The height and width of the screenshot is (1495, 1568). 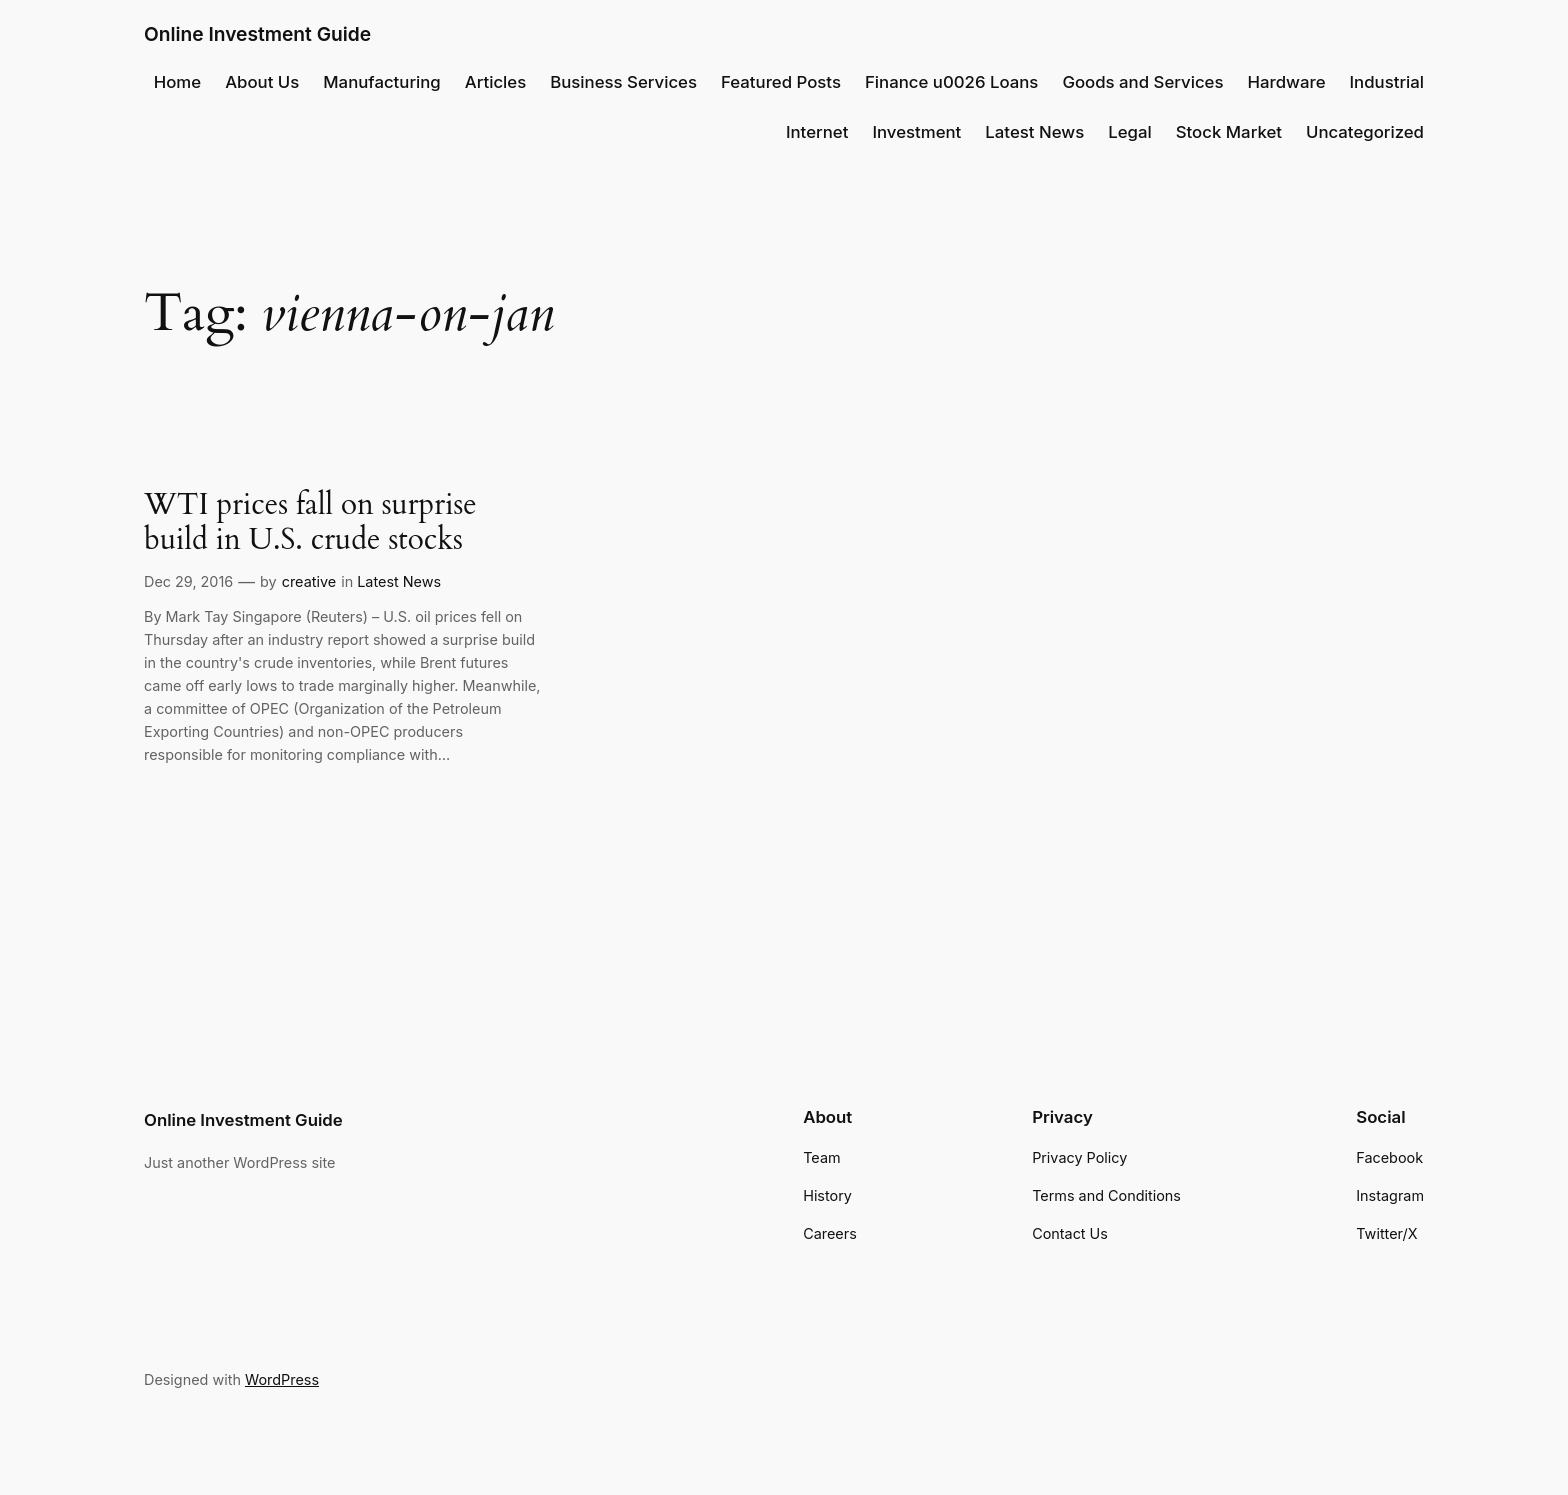 I want to click on Dec 29, 2016, so click(x=188, y=581).